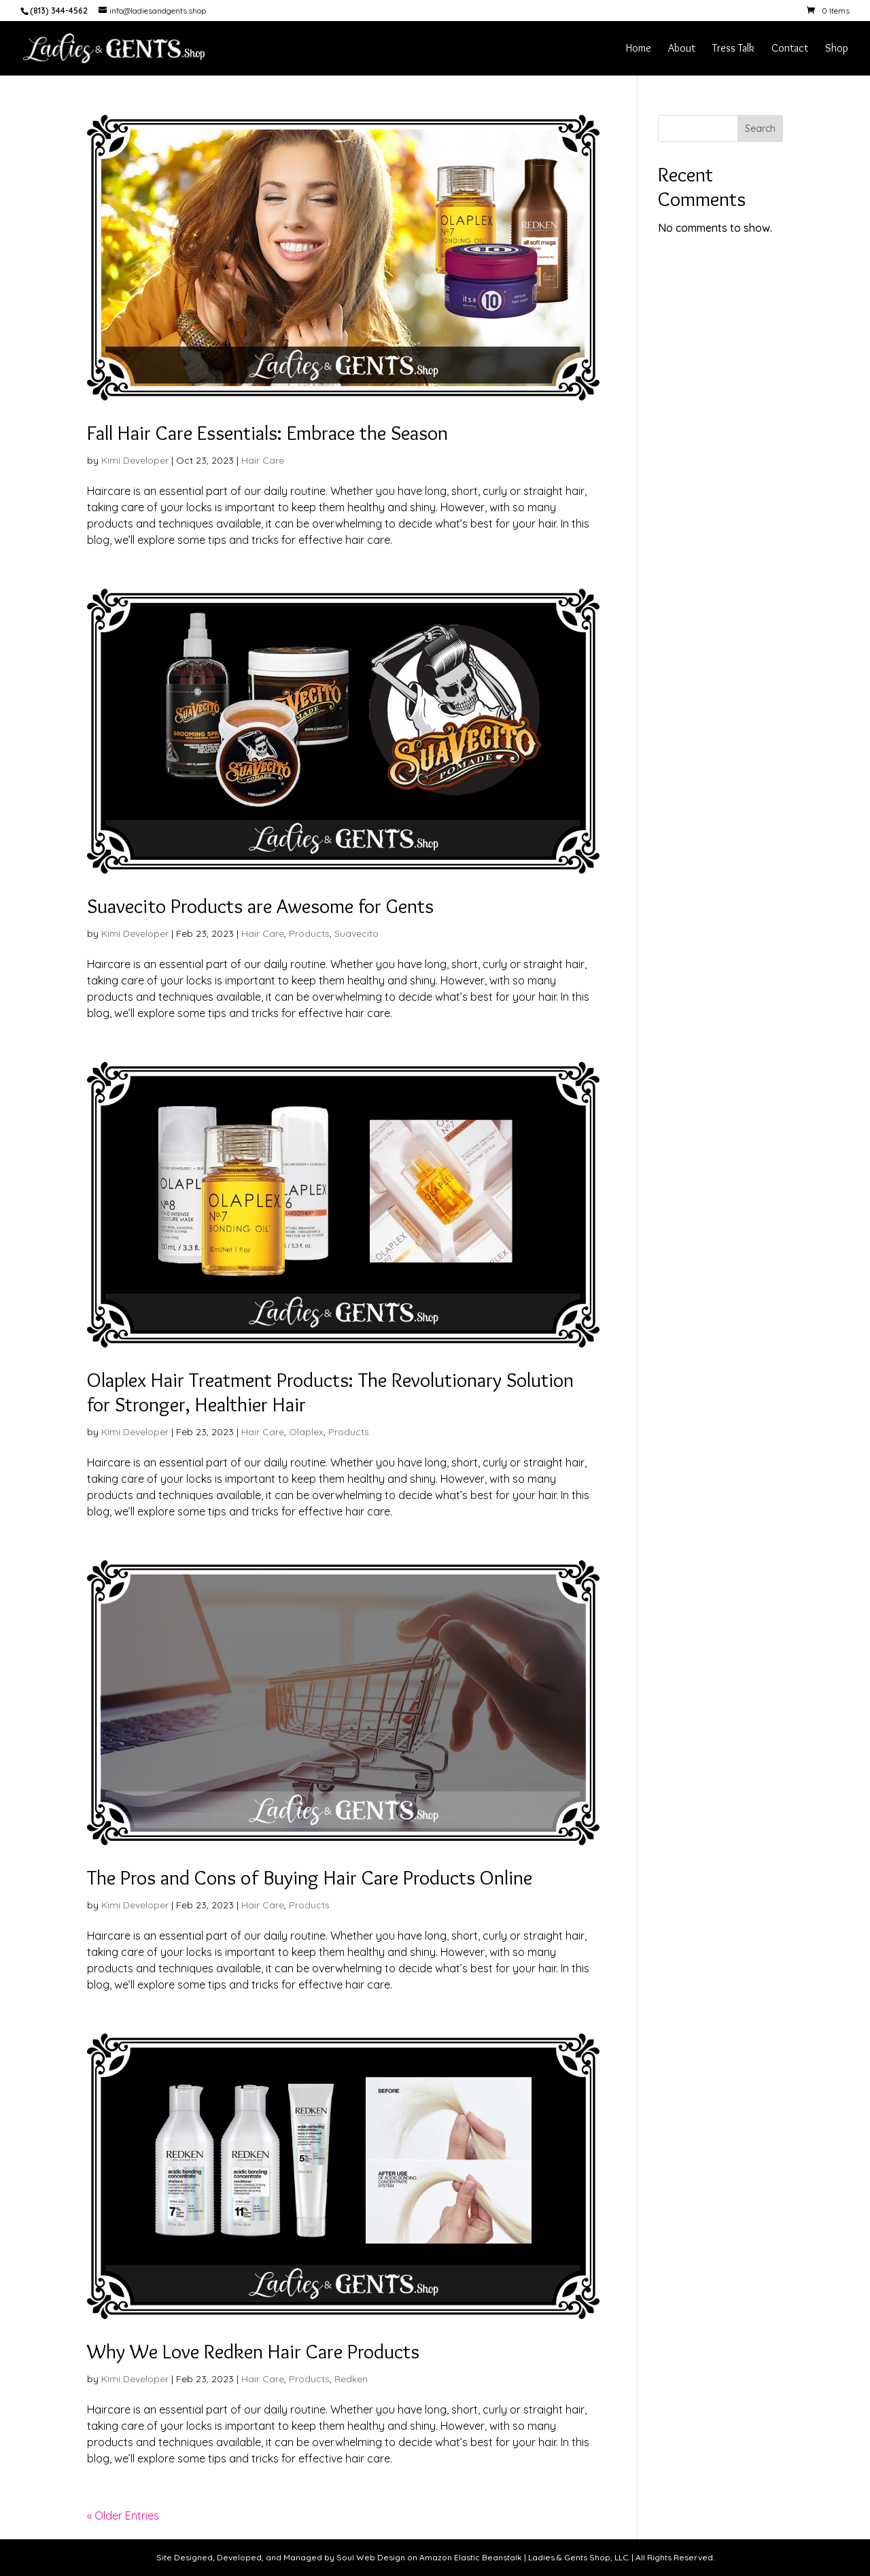 The height and width of the screenshot is (2576, 870). Describe the element at coordinates (262, 460) in the screenshot. I see `Hair Care` at that location.